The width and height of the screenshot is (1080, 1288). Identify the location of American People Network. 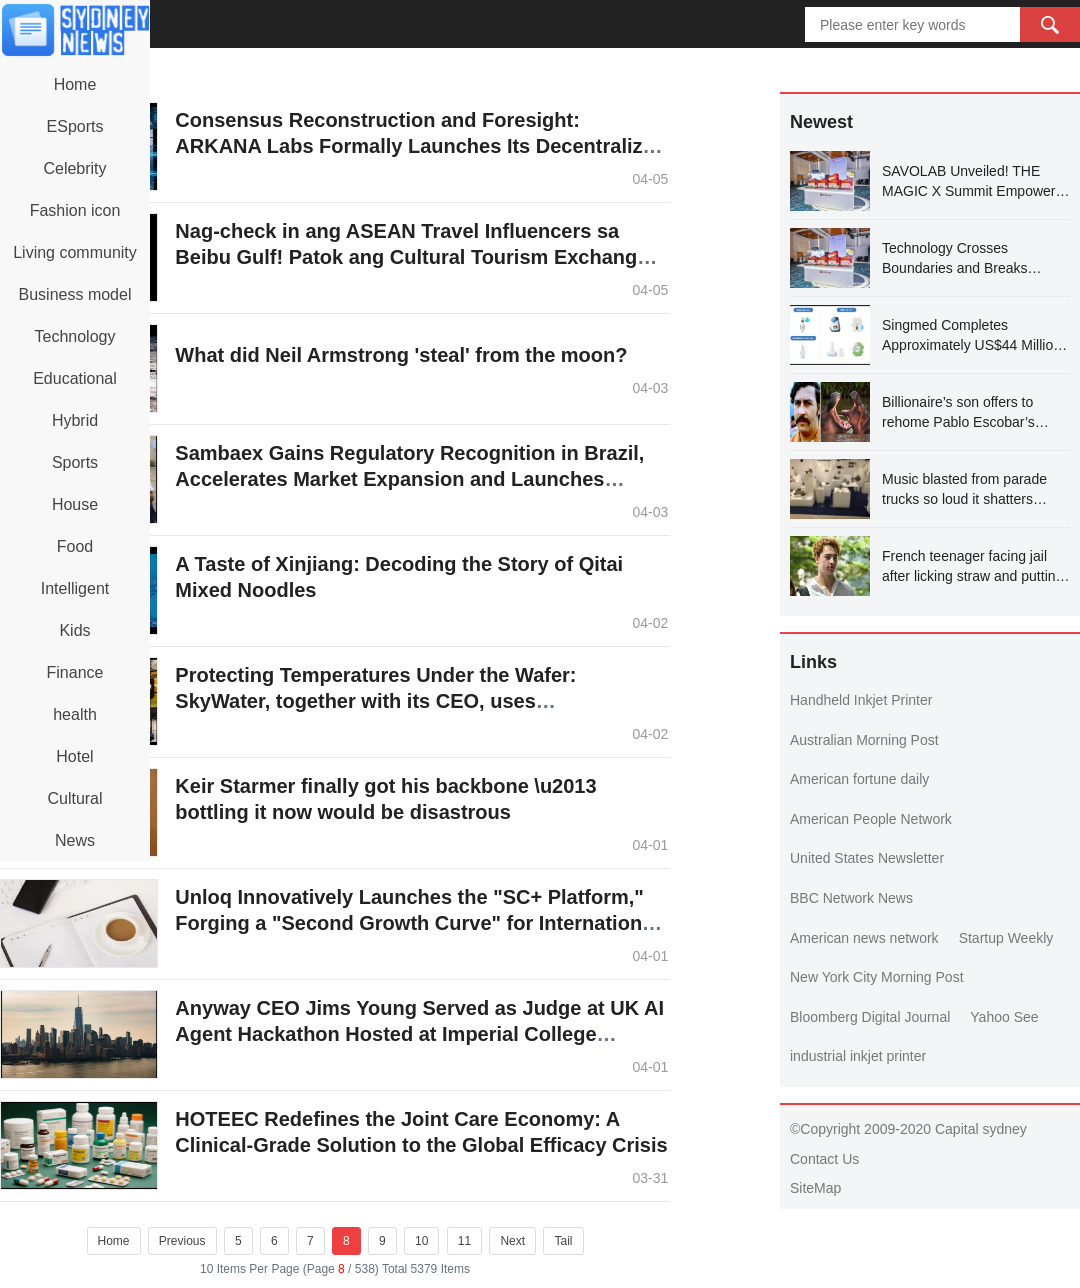
(871, 819).